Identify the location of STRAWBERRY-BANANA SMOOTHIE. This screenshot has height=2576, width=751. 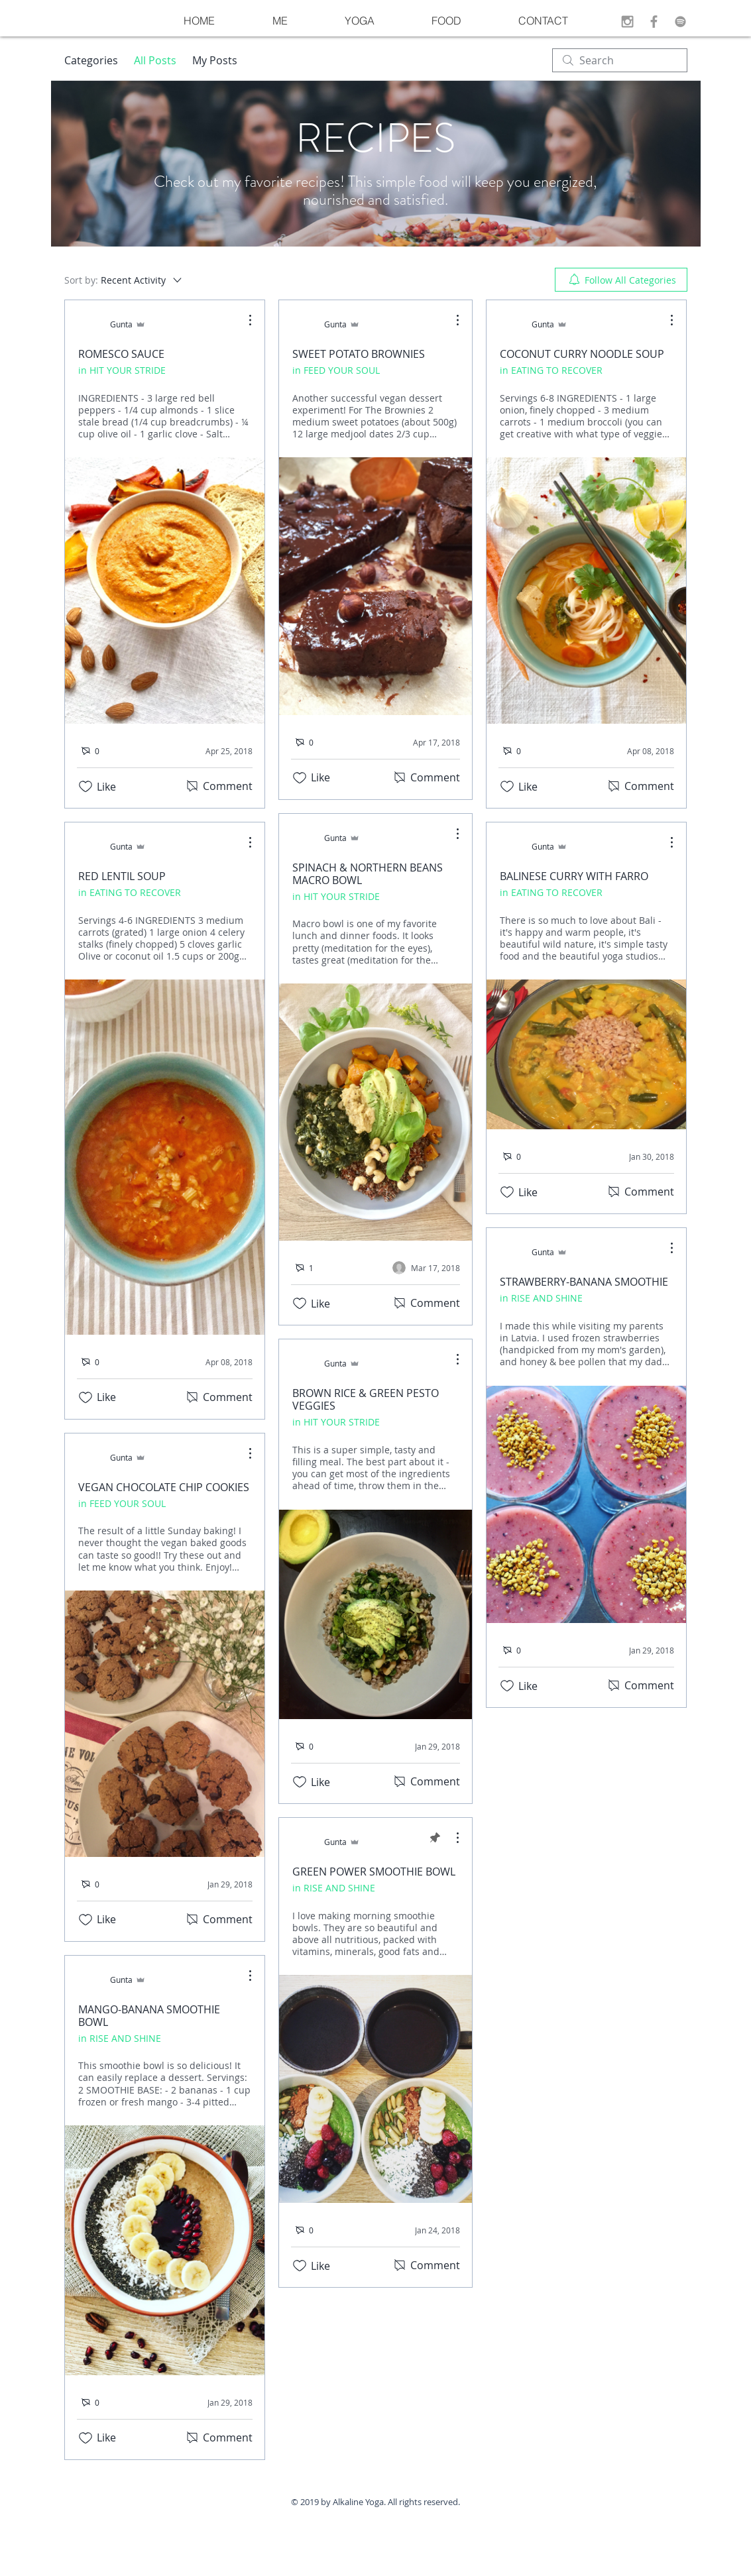
(584, 1281).